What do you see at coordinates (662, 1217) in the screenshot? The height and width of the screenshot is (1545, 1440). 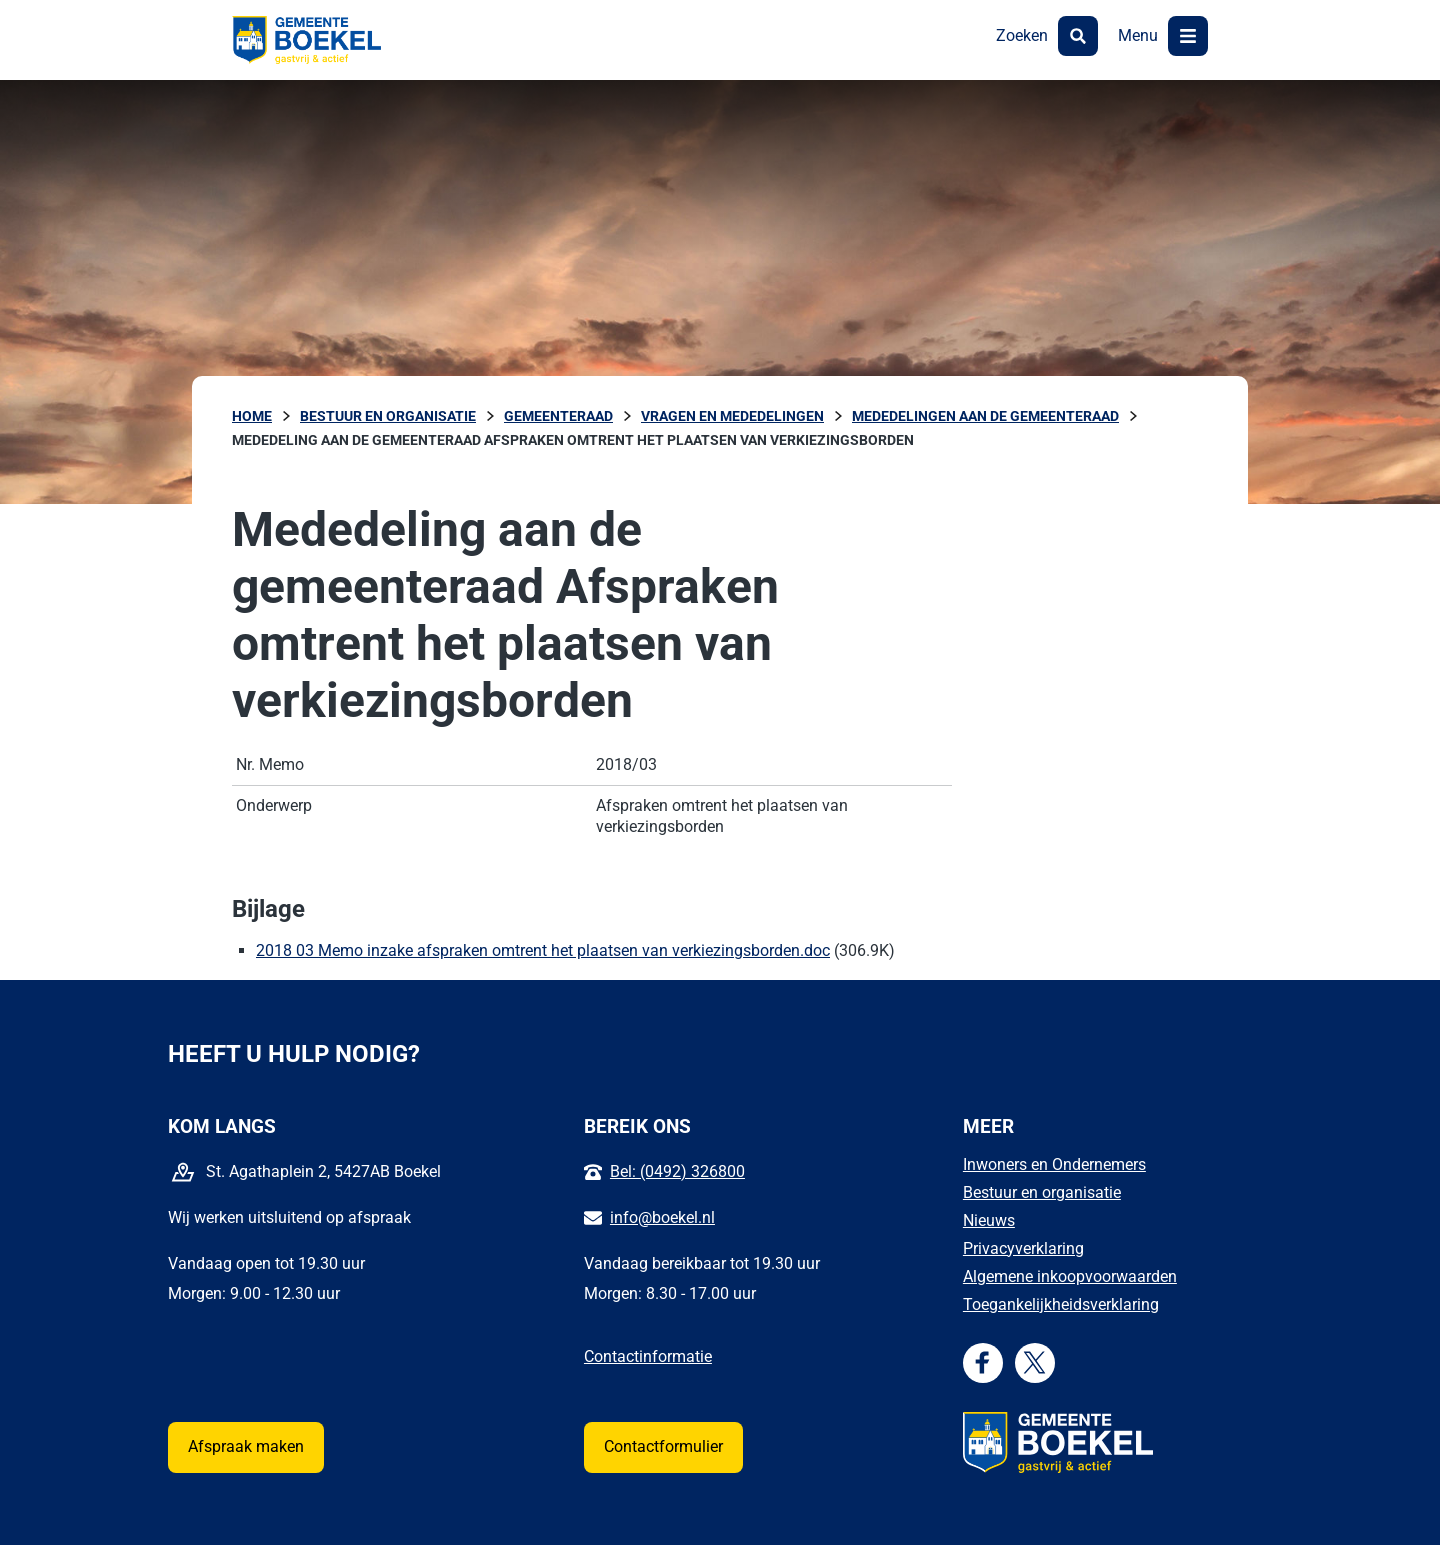 I see `info@boekel.nl` at bounding box center [662, 1217].